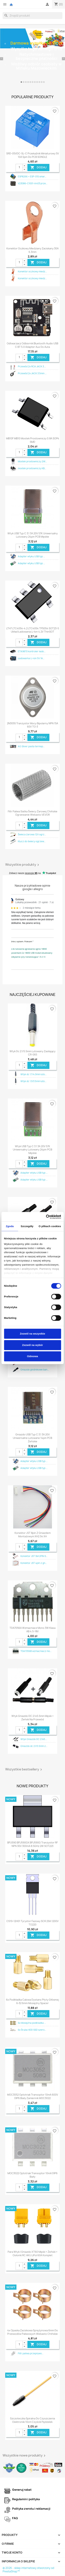  What do you see at coordinates (32, 2420) in the screenshot?
I see `Szczoteczka spiralna do czyszczenia elektroniki 10cm czyścik pędzelek` at bounding box center [32, 2420].